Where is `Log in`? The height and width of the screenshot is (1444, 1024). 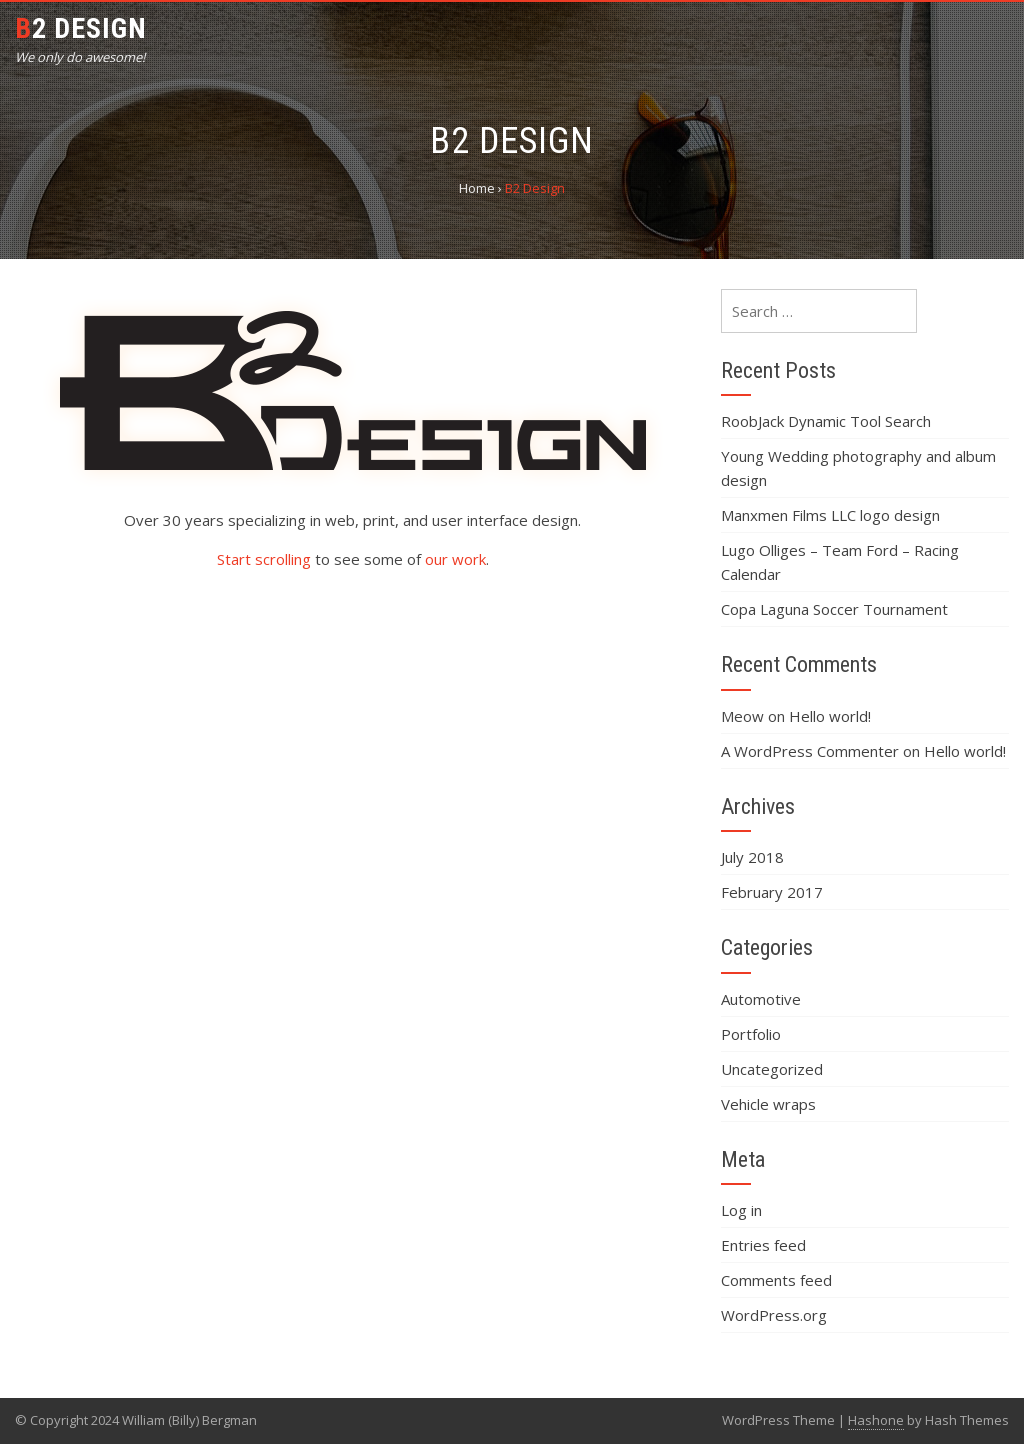
Log in is located at coordinates (741, 1210).